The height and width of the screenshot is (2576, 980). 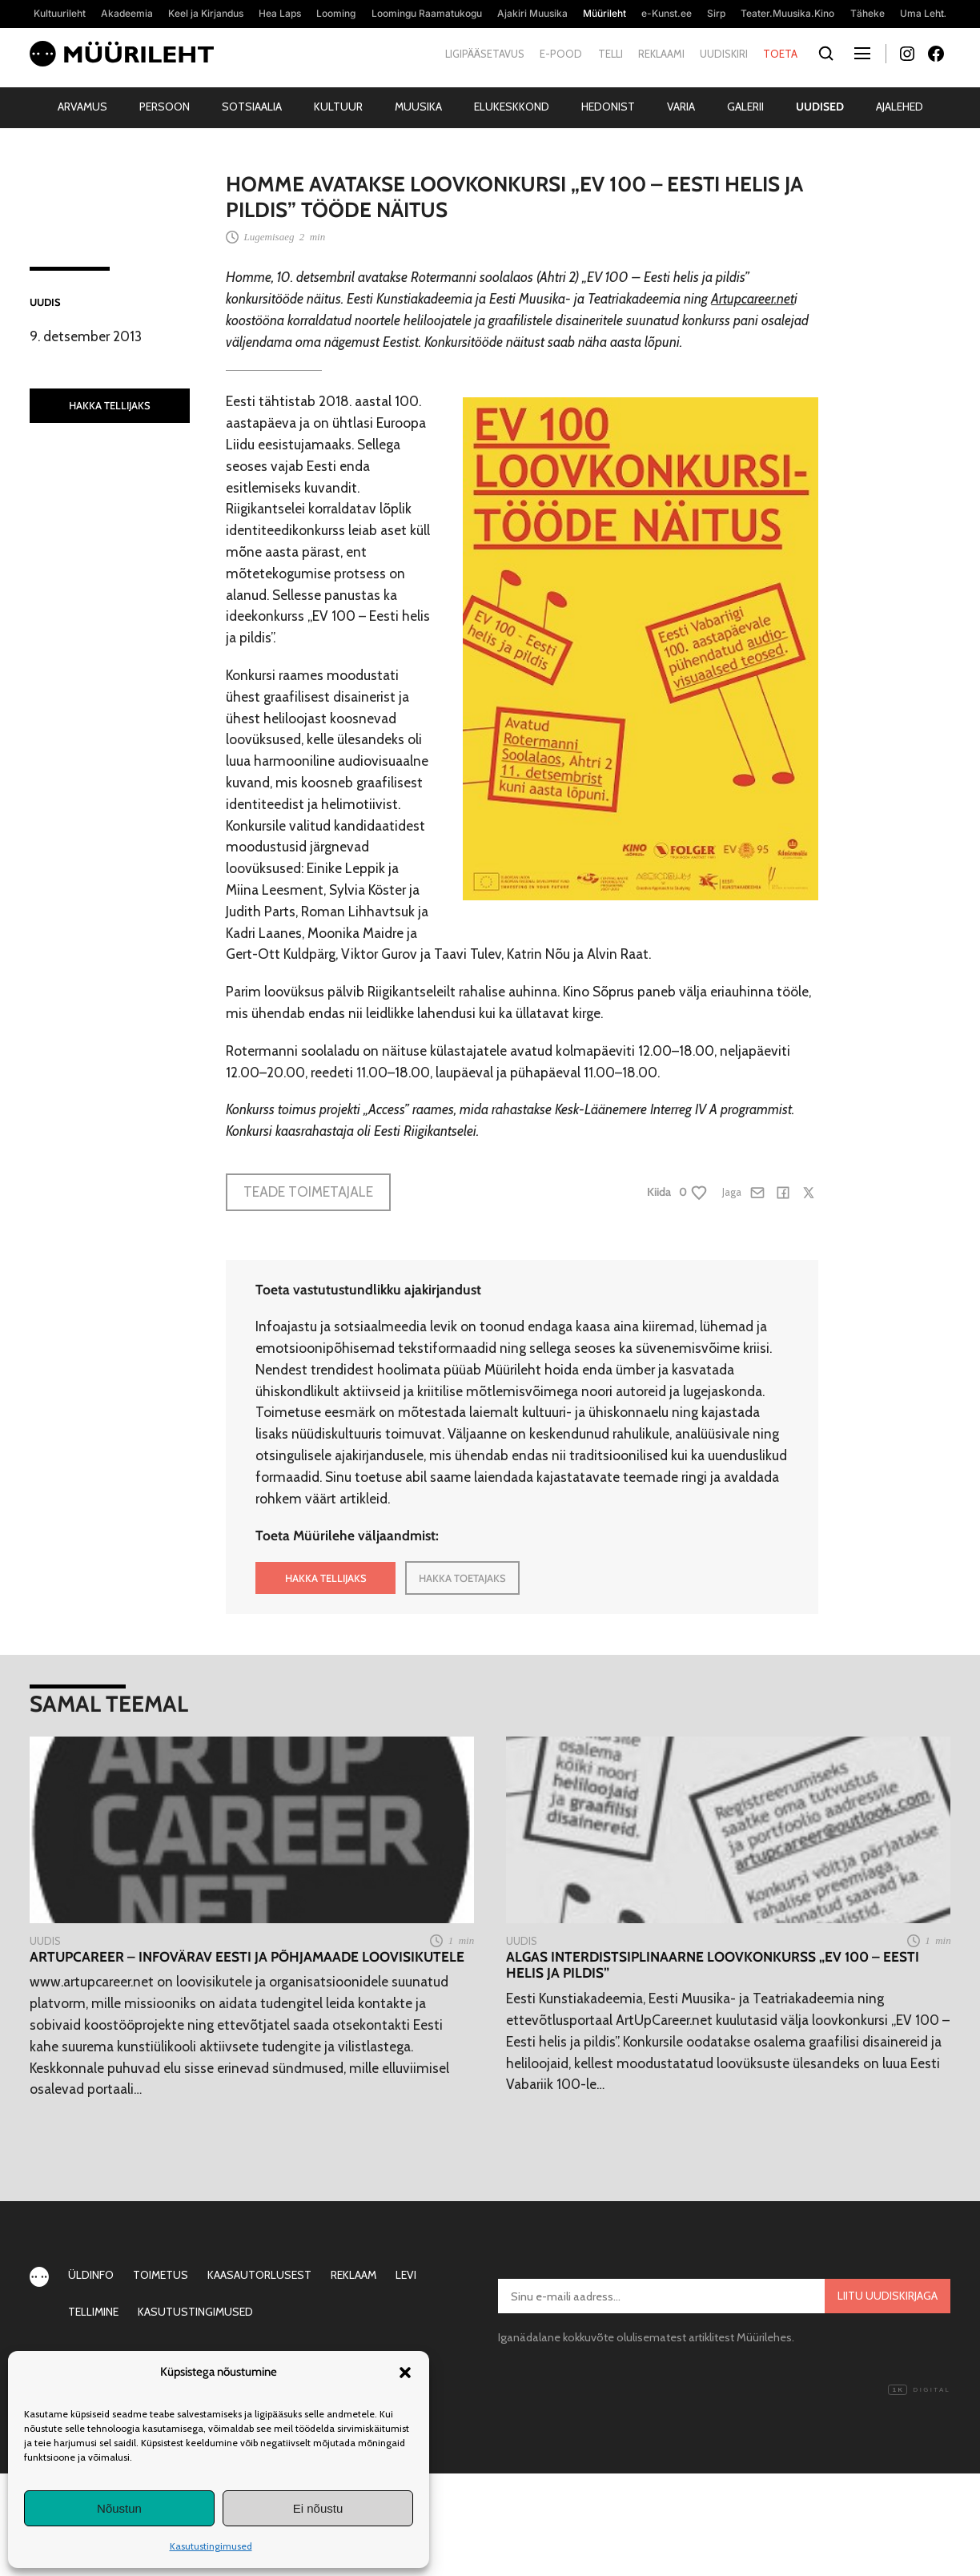 What do you see at coordinates (899, 106) in the screenshot?
I see `Ajalehed` at bounding box center [899, 106].